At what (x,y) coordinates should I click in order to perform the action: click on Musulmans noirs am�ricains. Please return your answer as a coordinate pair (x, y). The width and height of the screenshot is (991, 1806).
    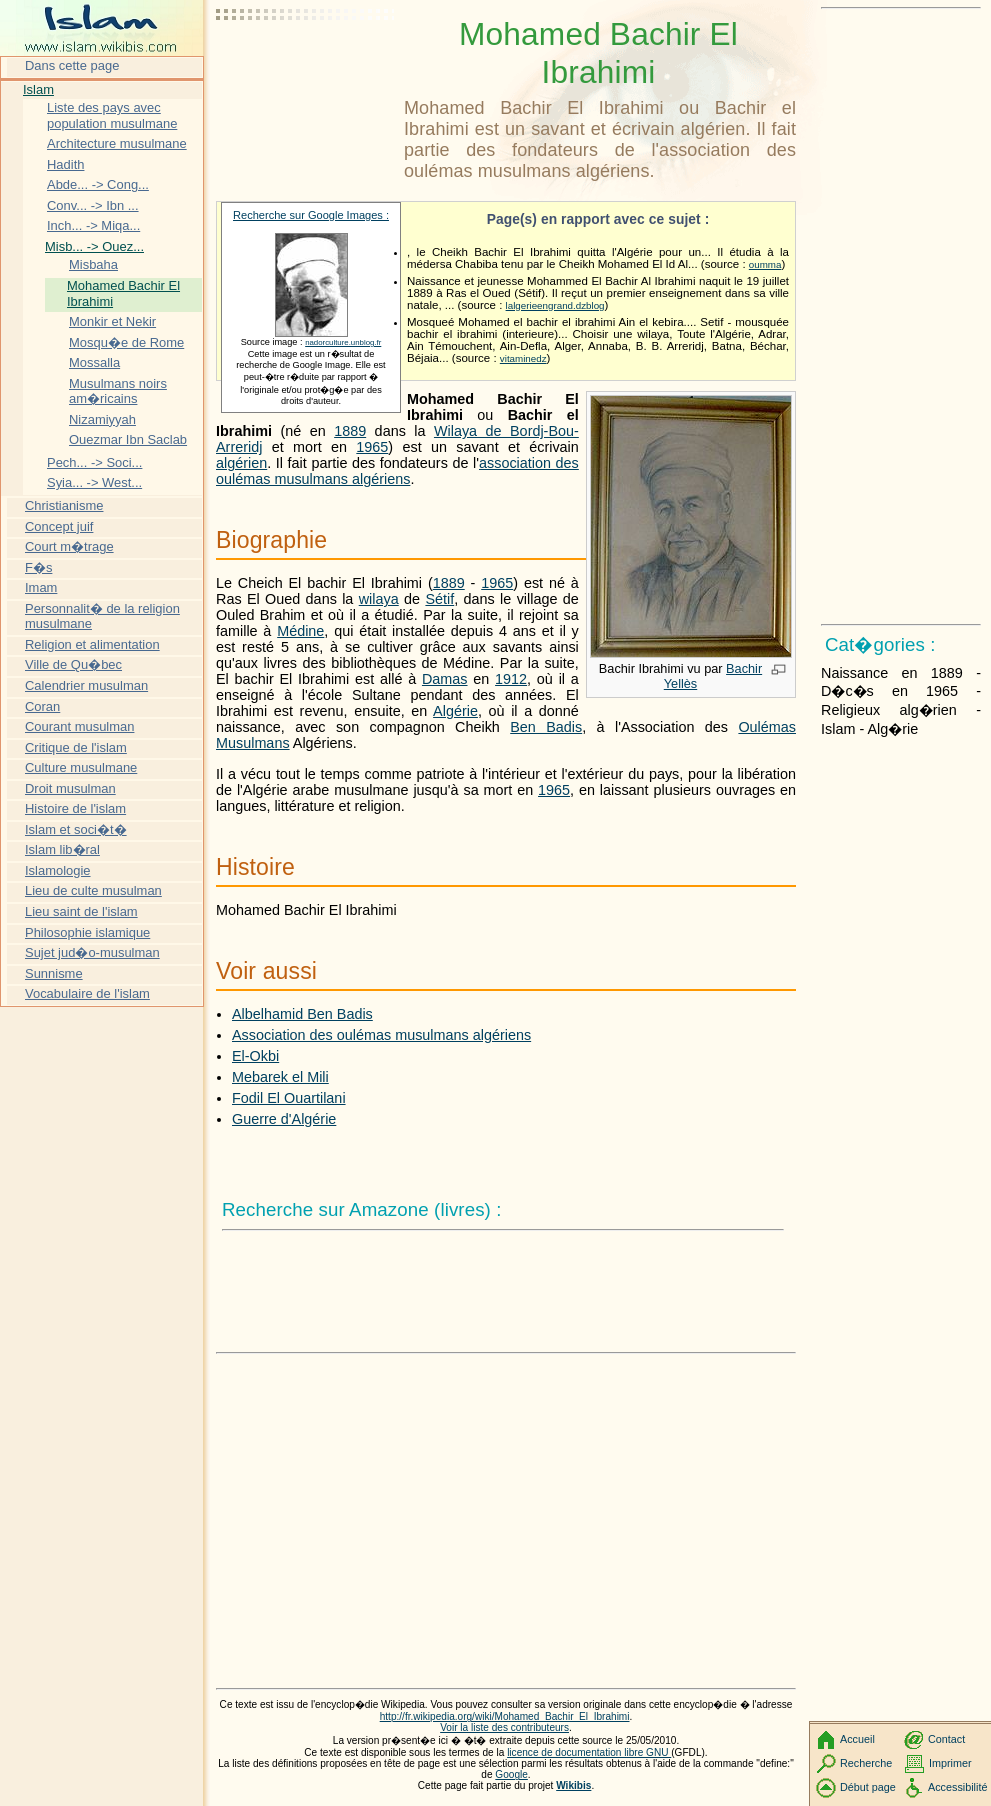
    Looking at the image, I should click on (118, 391).